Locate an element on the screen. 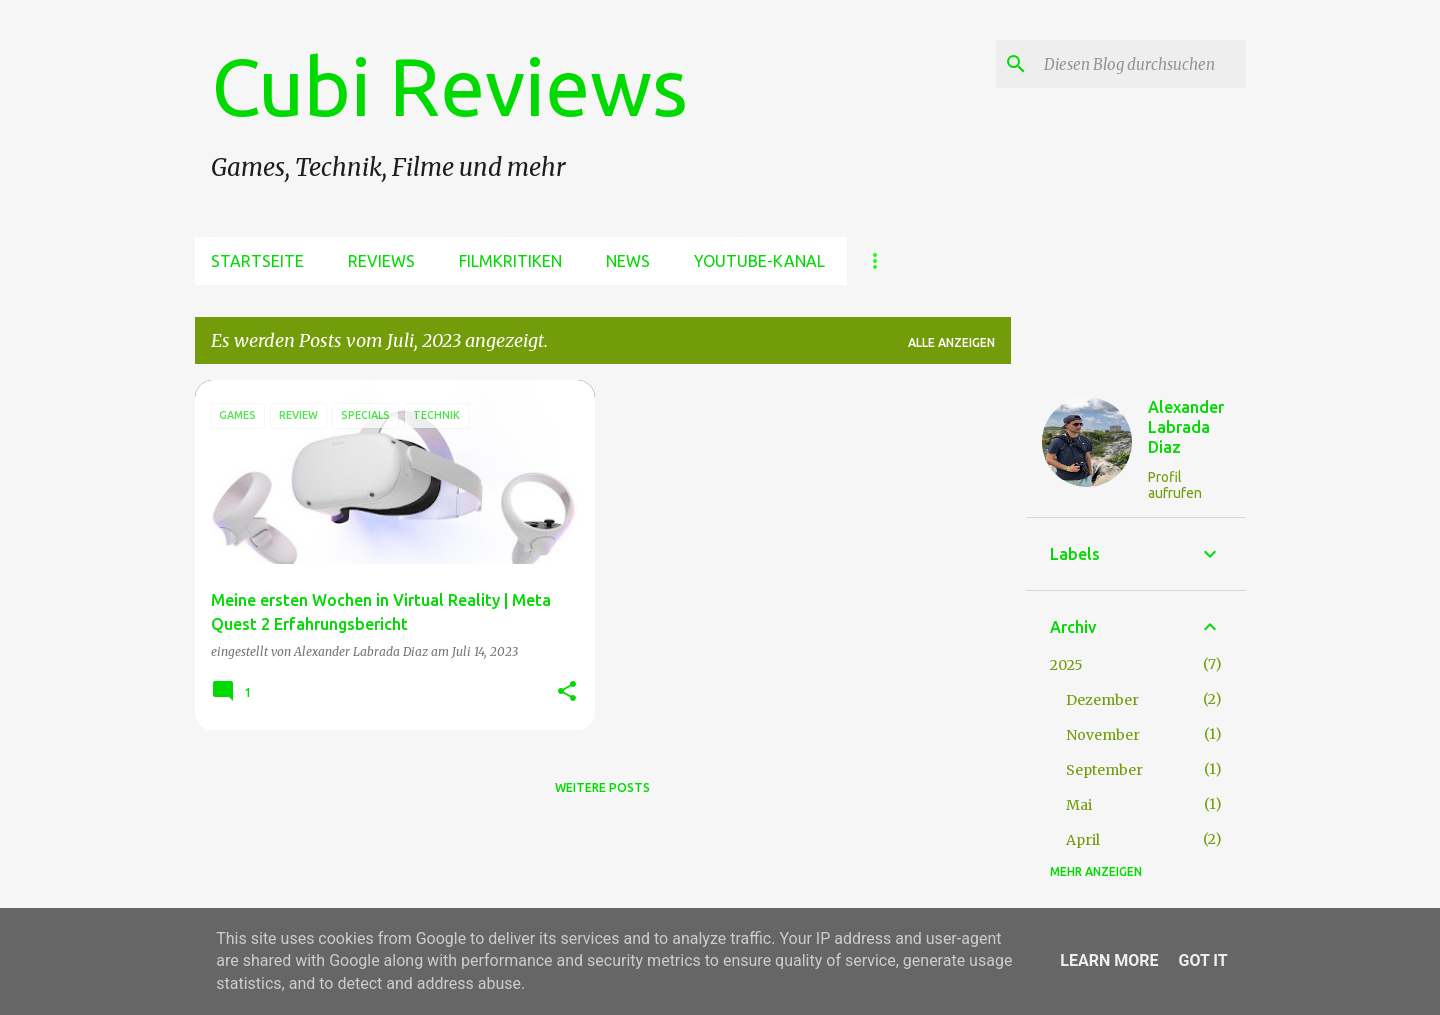 The image size is (1440, 1015). September is located at coordinates (1104, 770).